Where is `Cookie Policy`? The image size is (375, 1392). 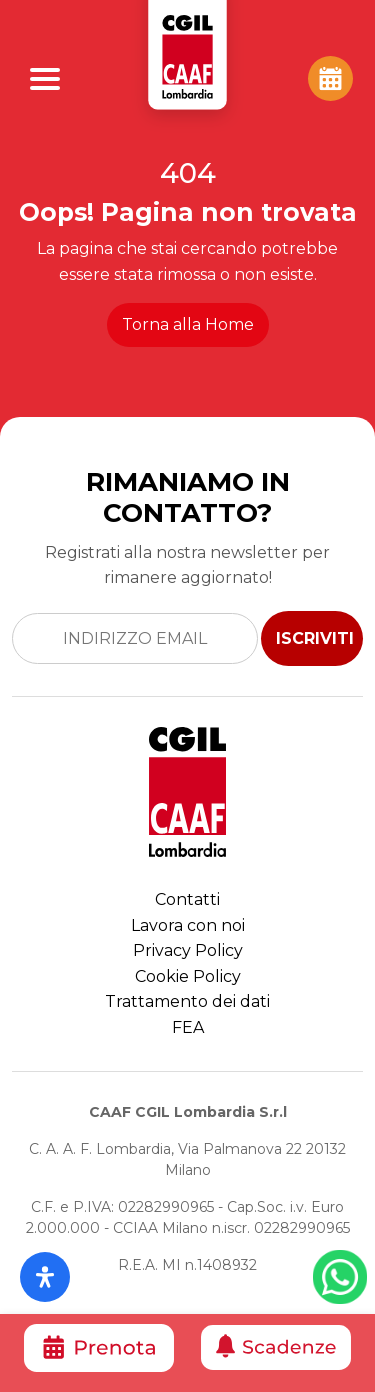 Cookie Policy is located at coordinates (188, 976).